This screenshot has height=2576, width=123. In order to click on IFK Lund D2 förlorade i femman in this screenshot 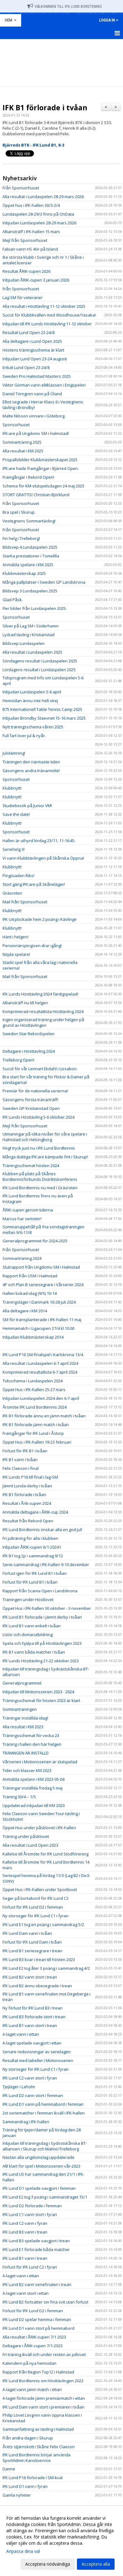, I will do `click(32, 2206)`.